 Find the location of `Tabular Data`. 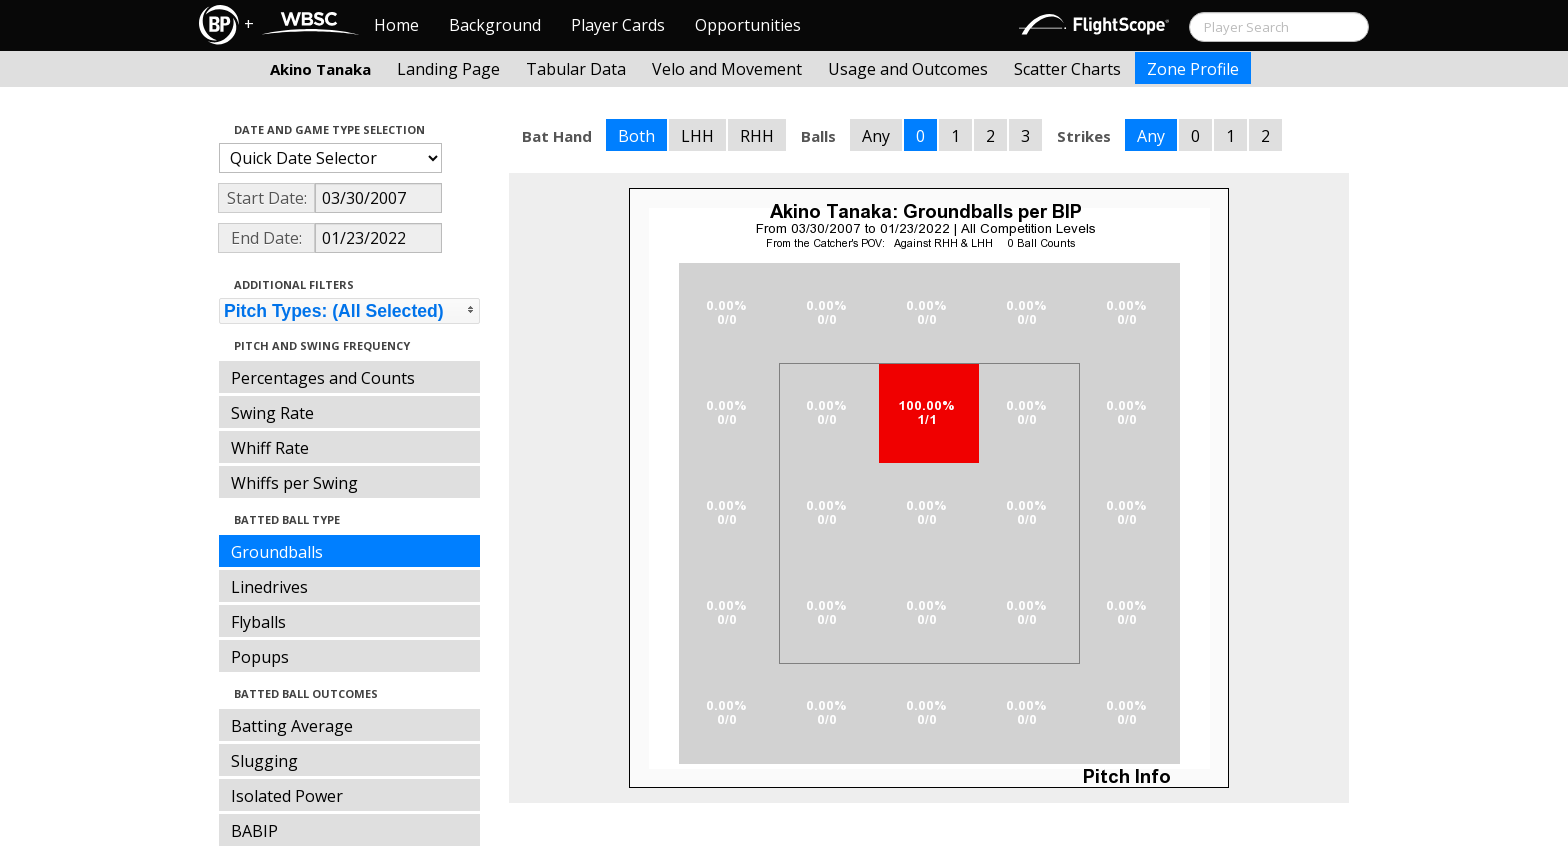

Tabular Data is located at coordinates (576, 69).